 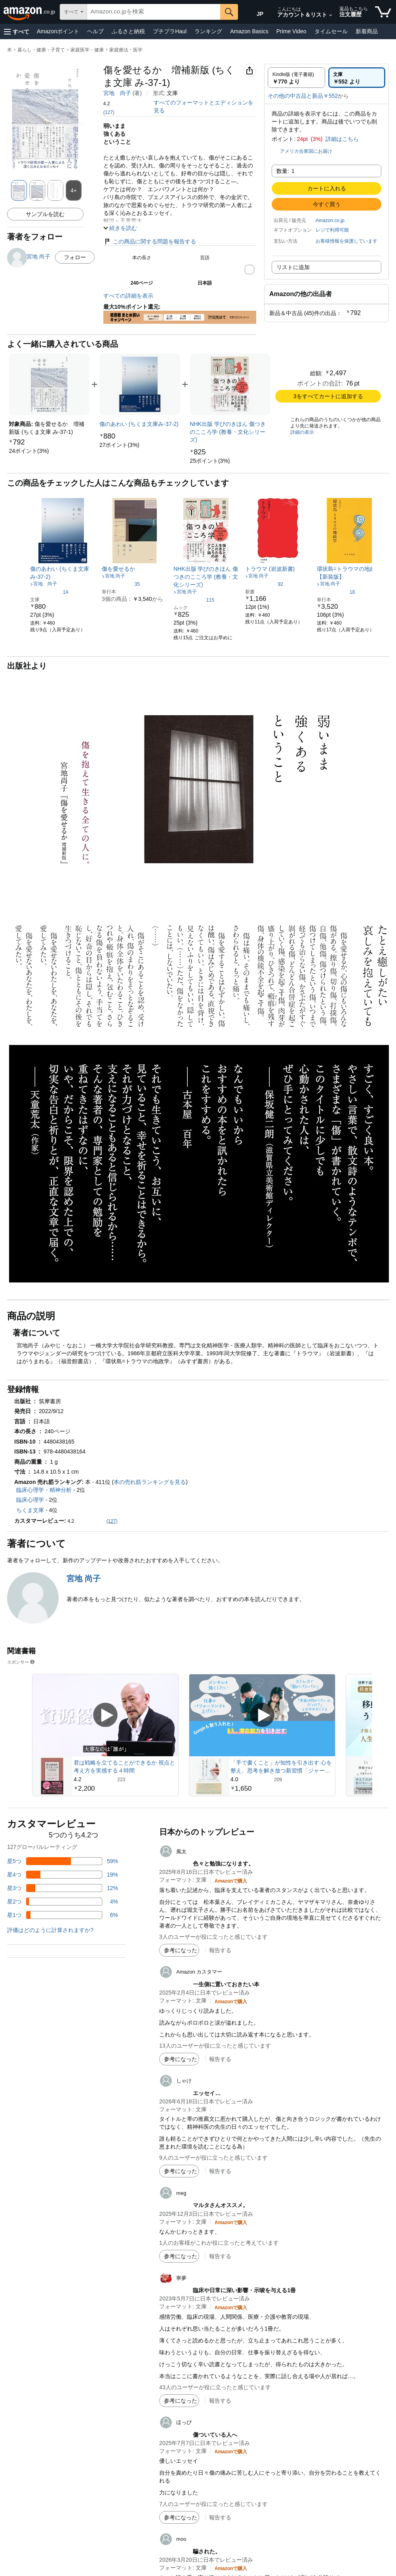 What do you see at coordinates (193, 600) in the screenshot?
I see `[5つ星のうち4.4、115件のレーティング]` at bounding box center [193, 600].